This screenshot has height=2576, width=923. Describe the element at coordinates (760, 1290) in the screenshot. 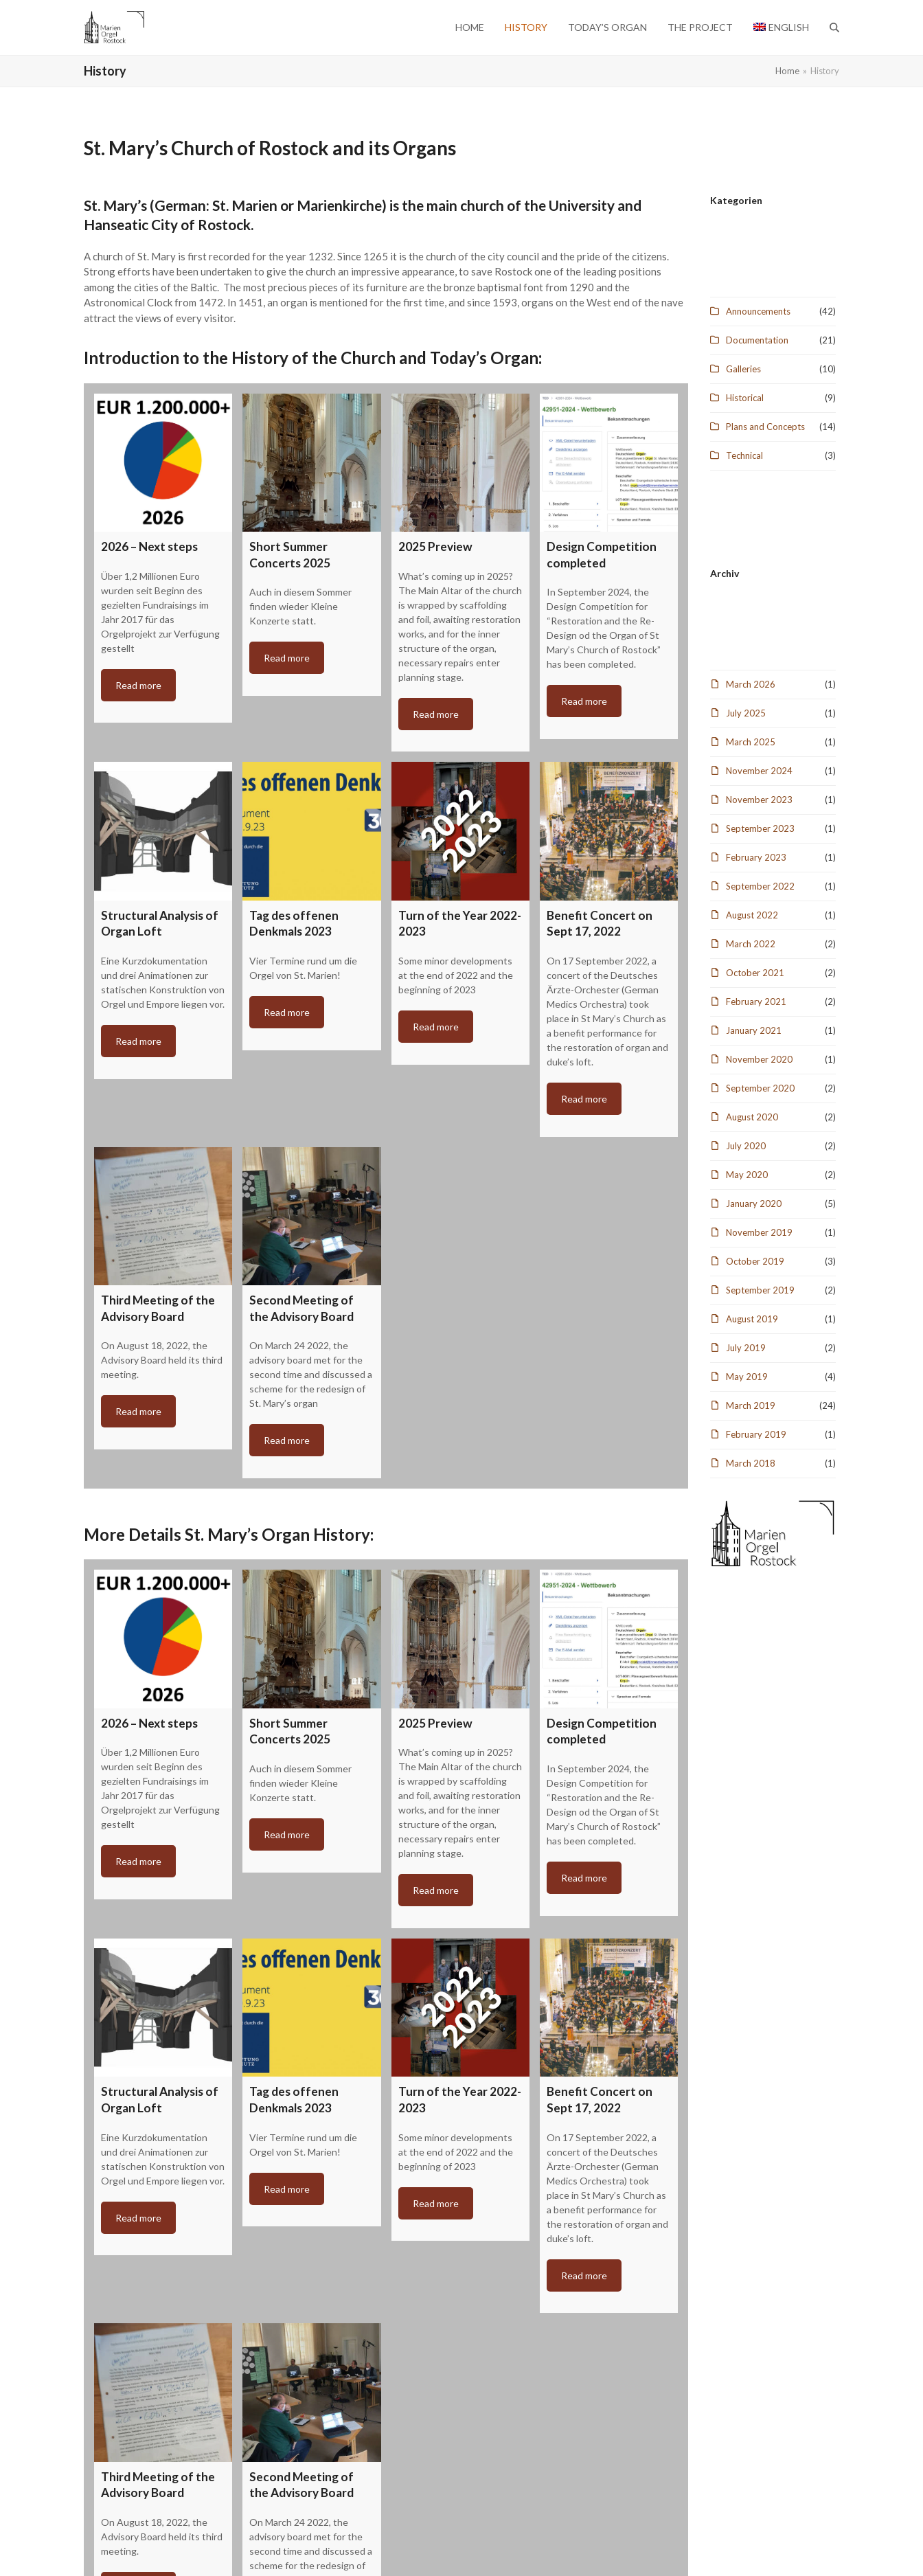

I see `September 2019` at that location.